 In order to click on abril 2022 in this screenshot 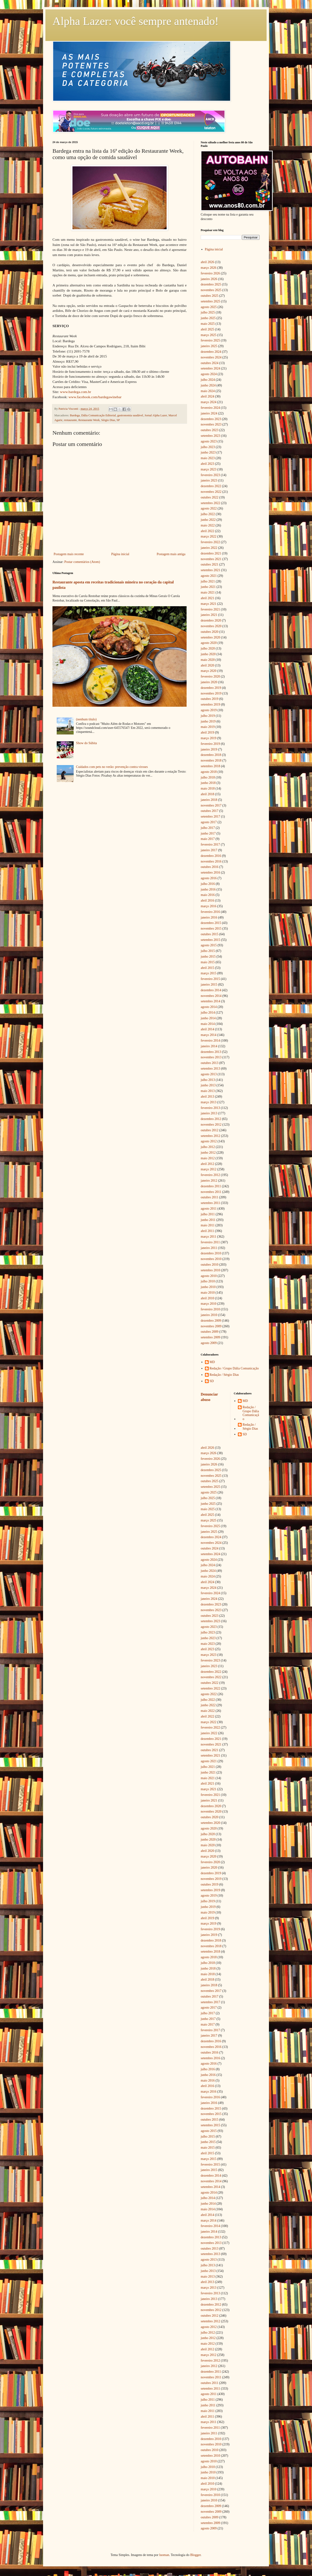, I will do `click(207, 531)`.